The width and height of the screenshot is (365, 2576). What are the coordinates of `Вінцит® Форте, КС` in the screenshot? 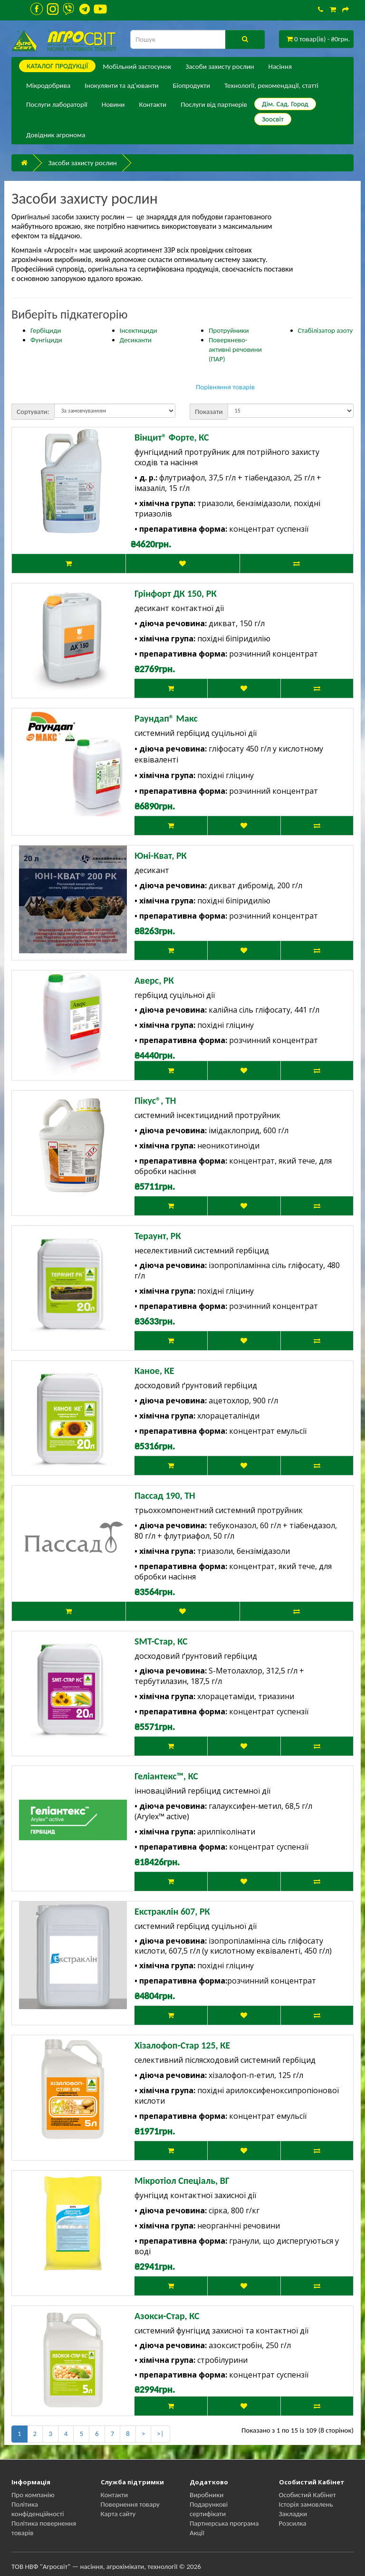 It's located at (171, 437).